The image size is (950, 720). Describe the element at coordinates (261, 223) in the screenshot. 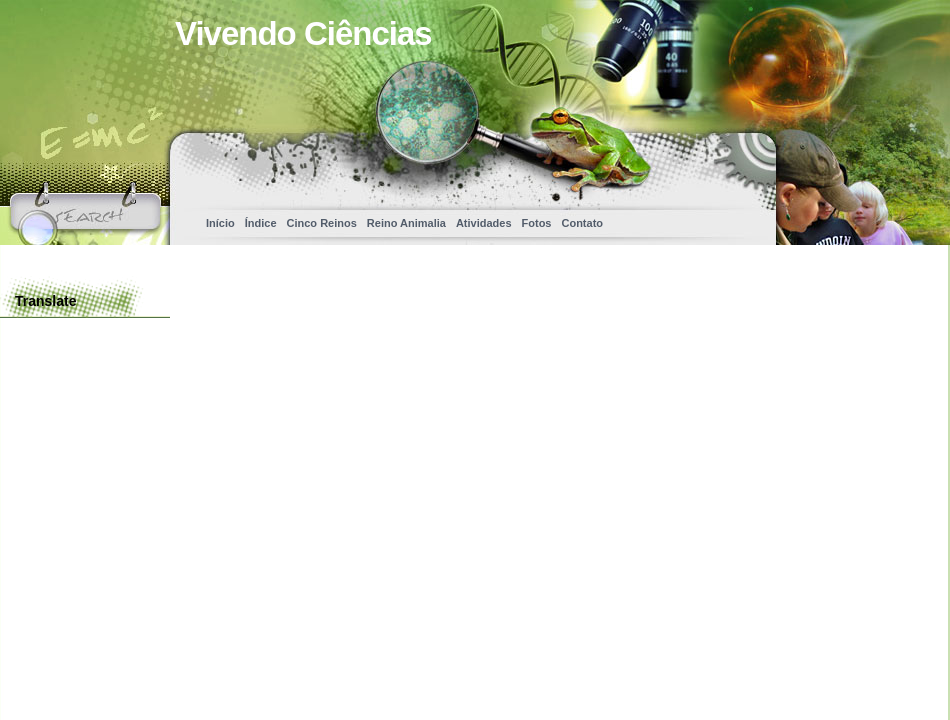

I see `Índice` at that location.